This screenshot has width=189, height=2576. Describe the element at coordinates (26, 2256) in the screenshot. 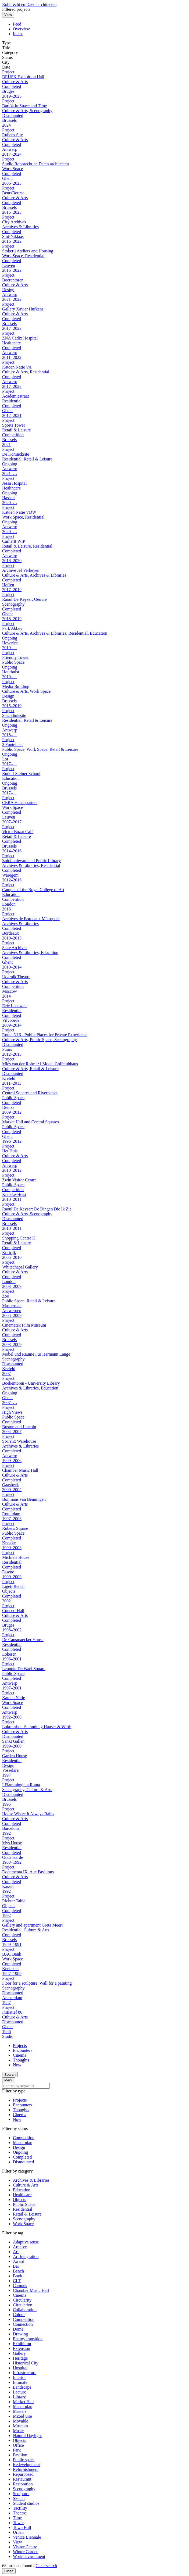

I see `Art Integration` at that location.